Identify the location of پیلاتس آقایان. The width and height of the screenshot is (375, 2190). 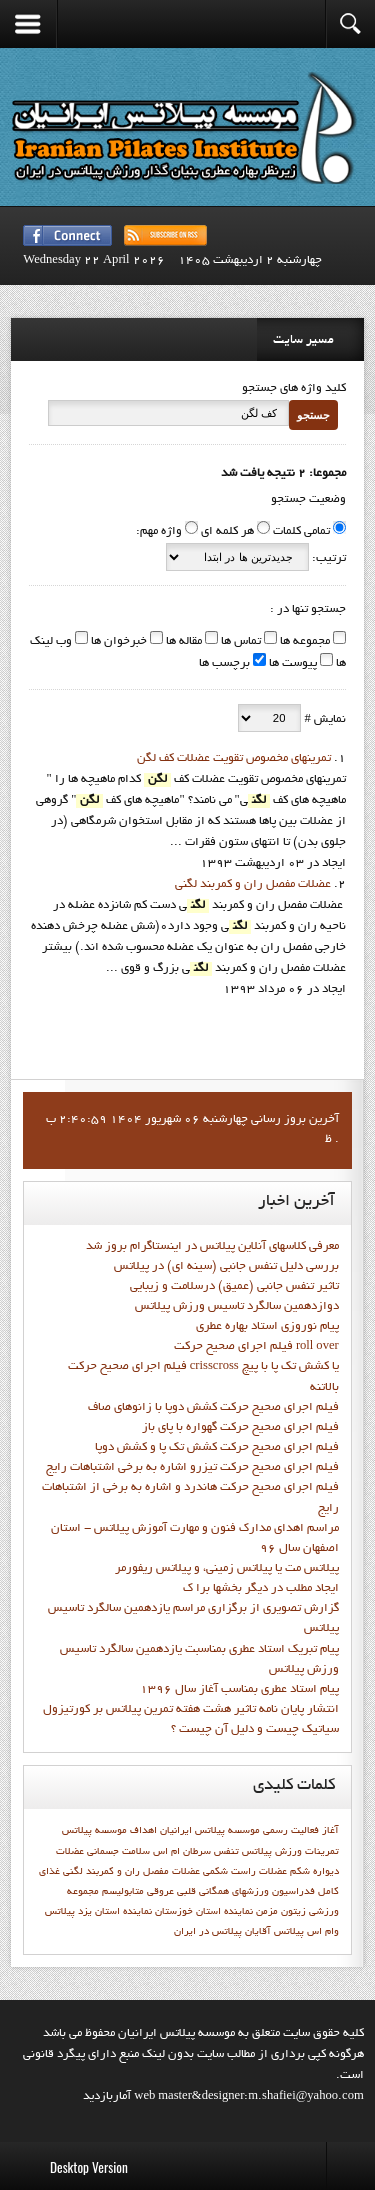
(274, 1932).